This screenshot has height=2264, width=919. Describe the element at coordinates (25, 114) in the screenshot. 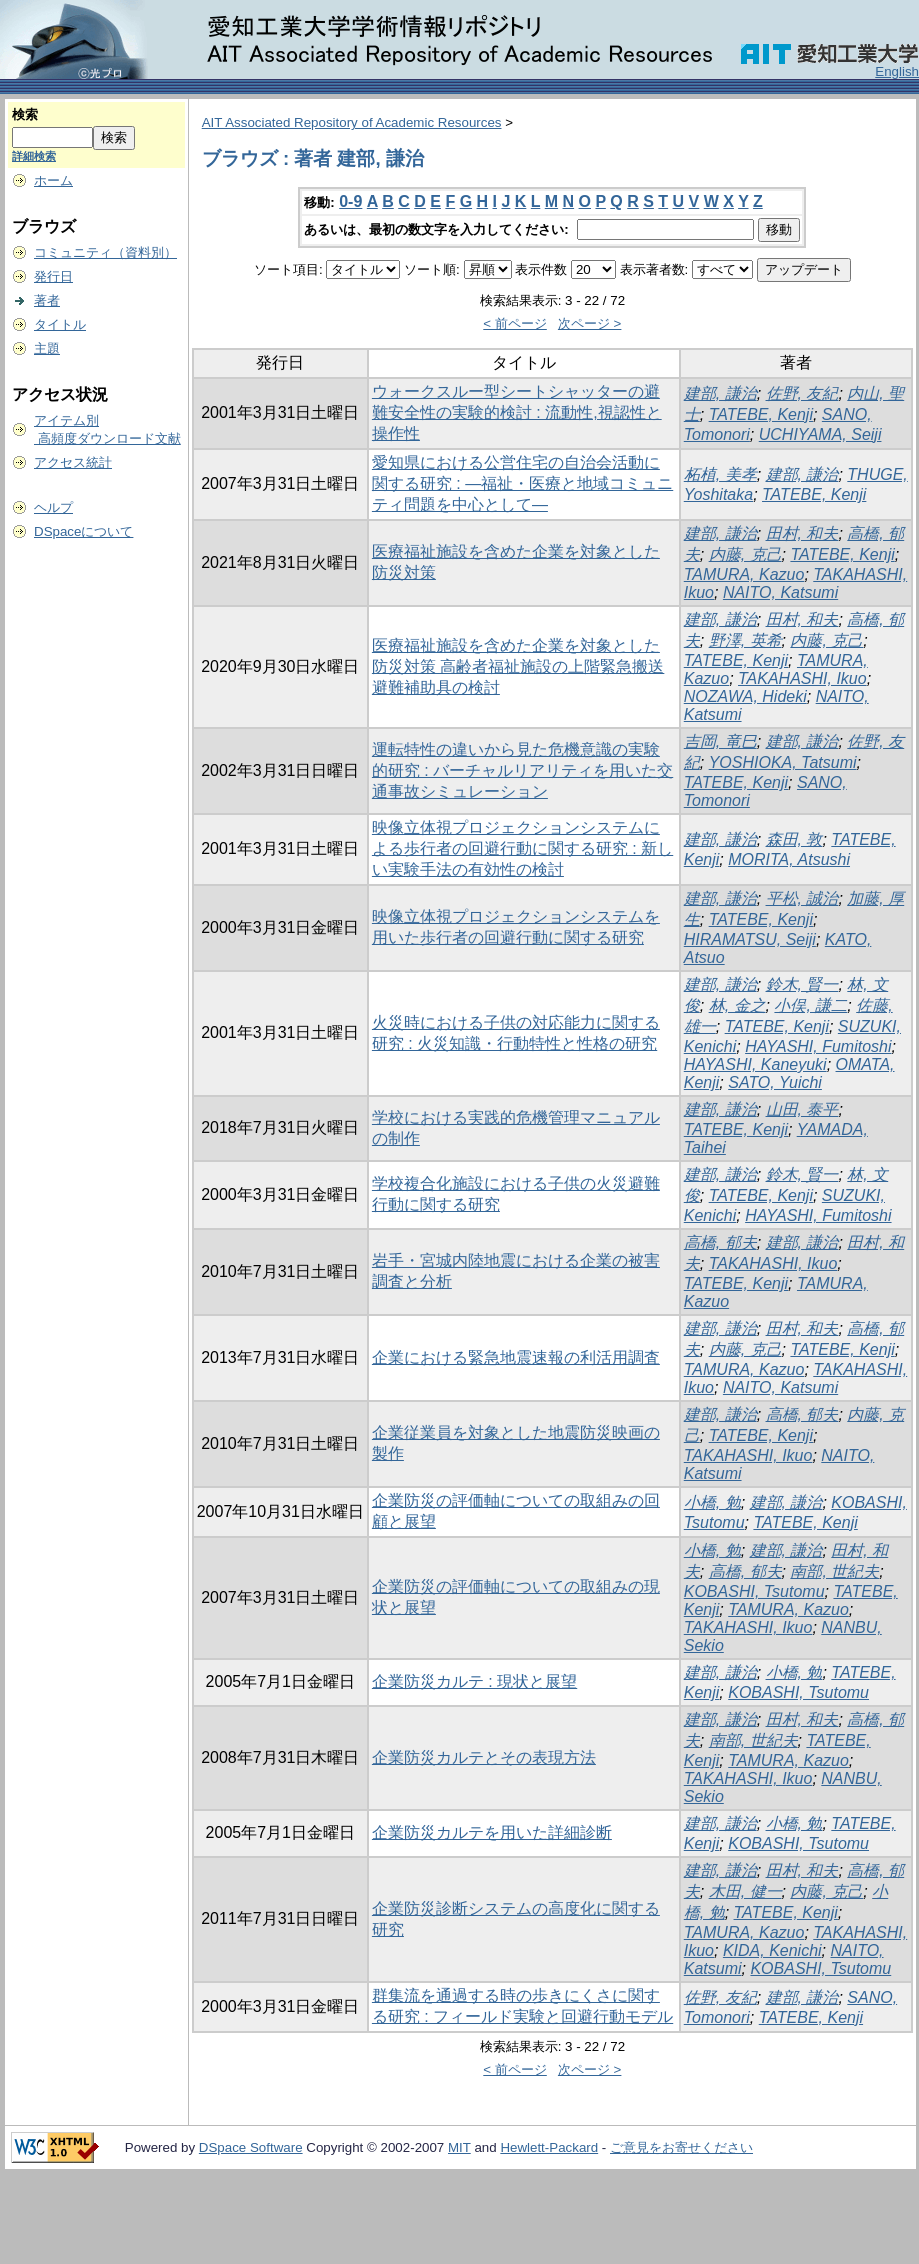

I see `検索` at that location.